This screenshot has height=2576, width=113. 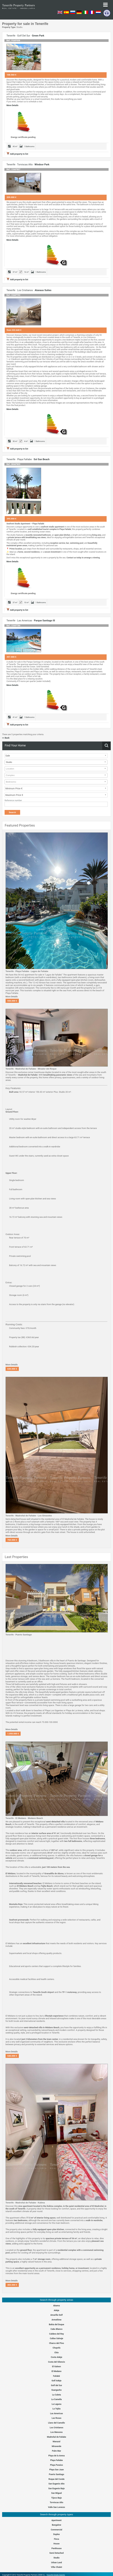 What do you see at coordinates (56, 2404) in the screenshot?
I see `La Laguna` at bounding box center [56, 2404].